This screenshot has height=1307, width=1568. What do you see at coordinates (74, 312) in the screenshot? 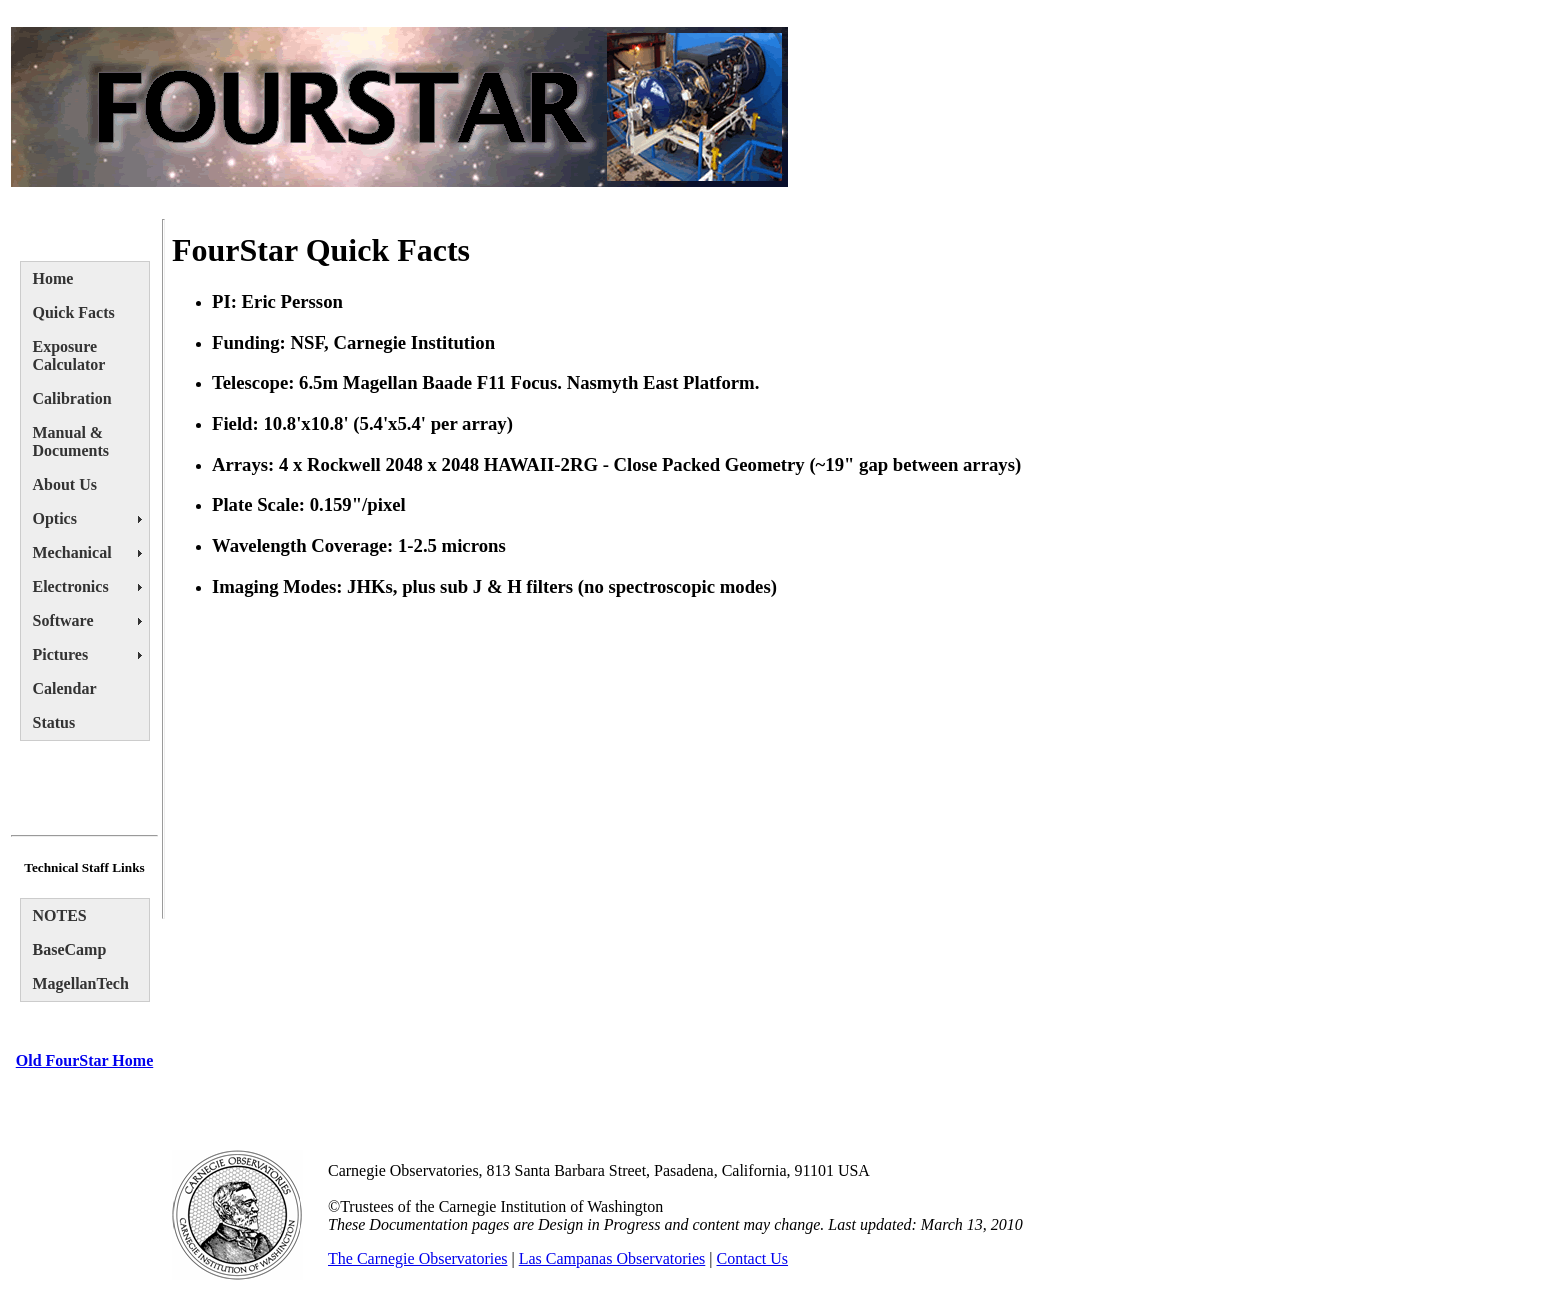
I see `Quick Facts` at bounding box center [74, 312].